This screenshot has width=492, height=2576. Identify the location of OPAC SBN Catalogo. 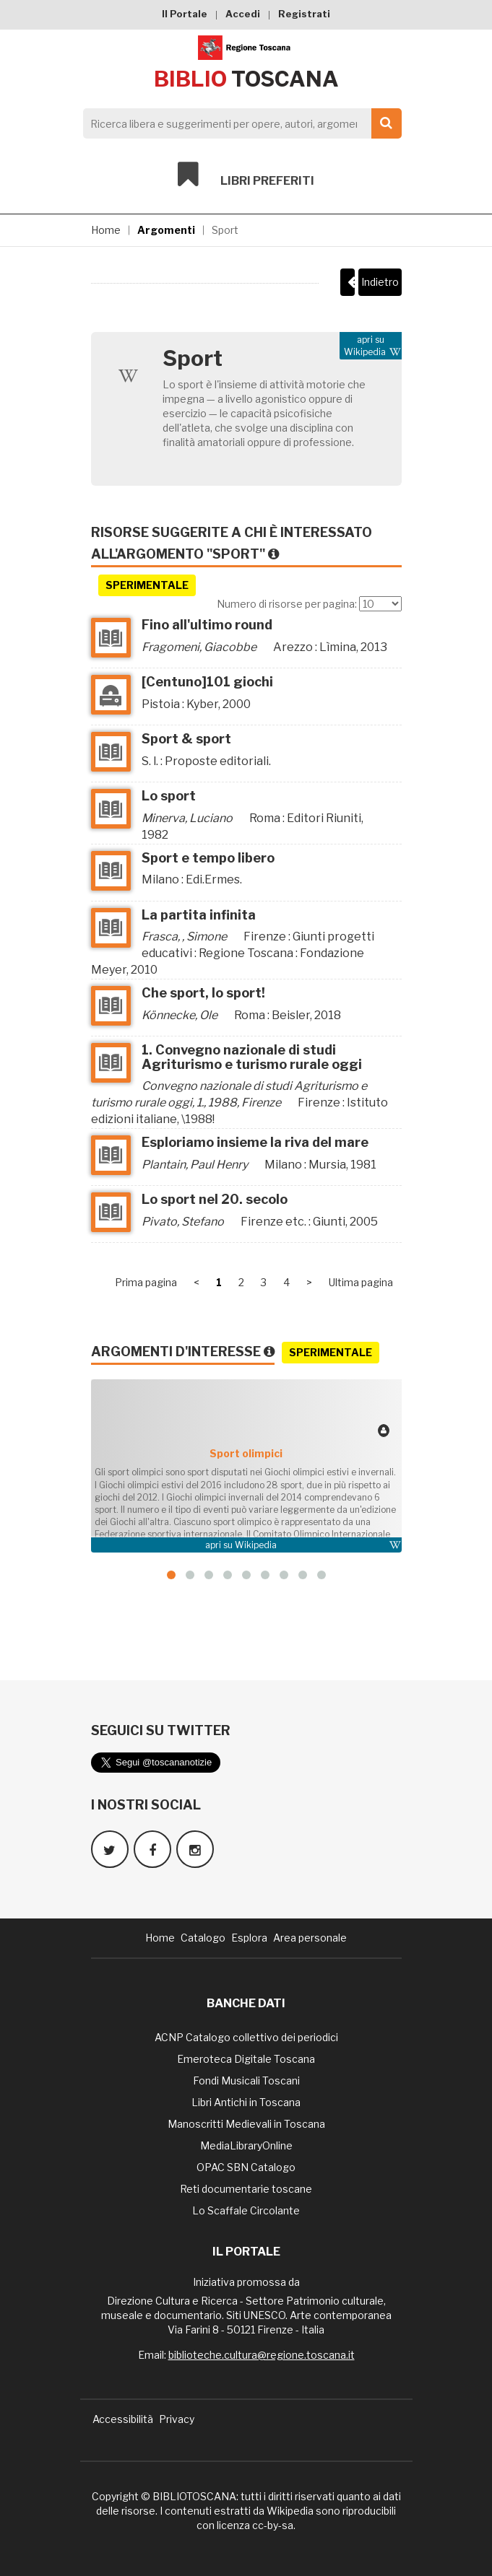
(246, 2167).